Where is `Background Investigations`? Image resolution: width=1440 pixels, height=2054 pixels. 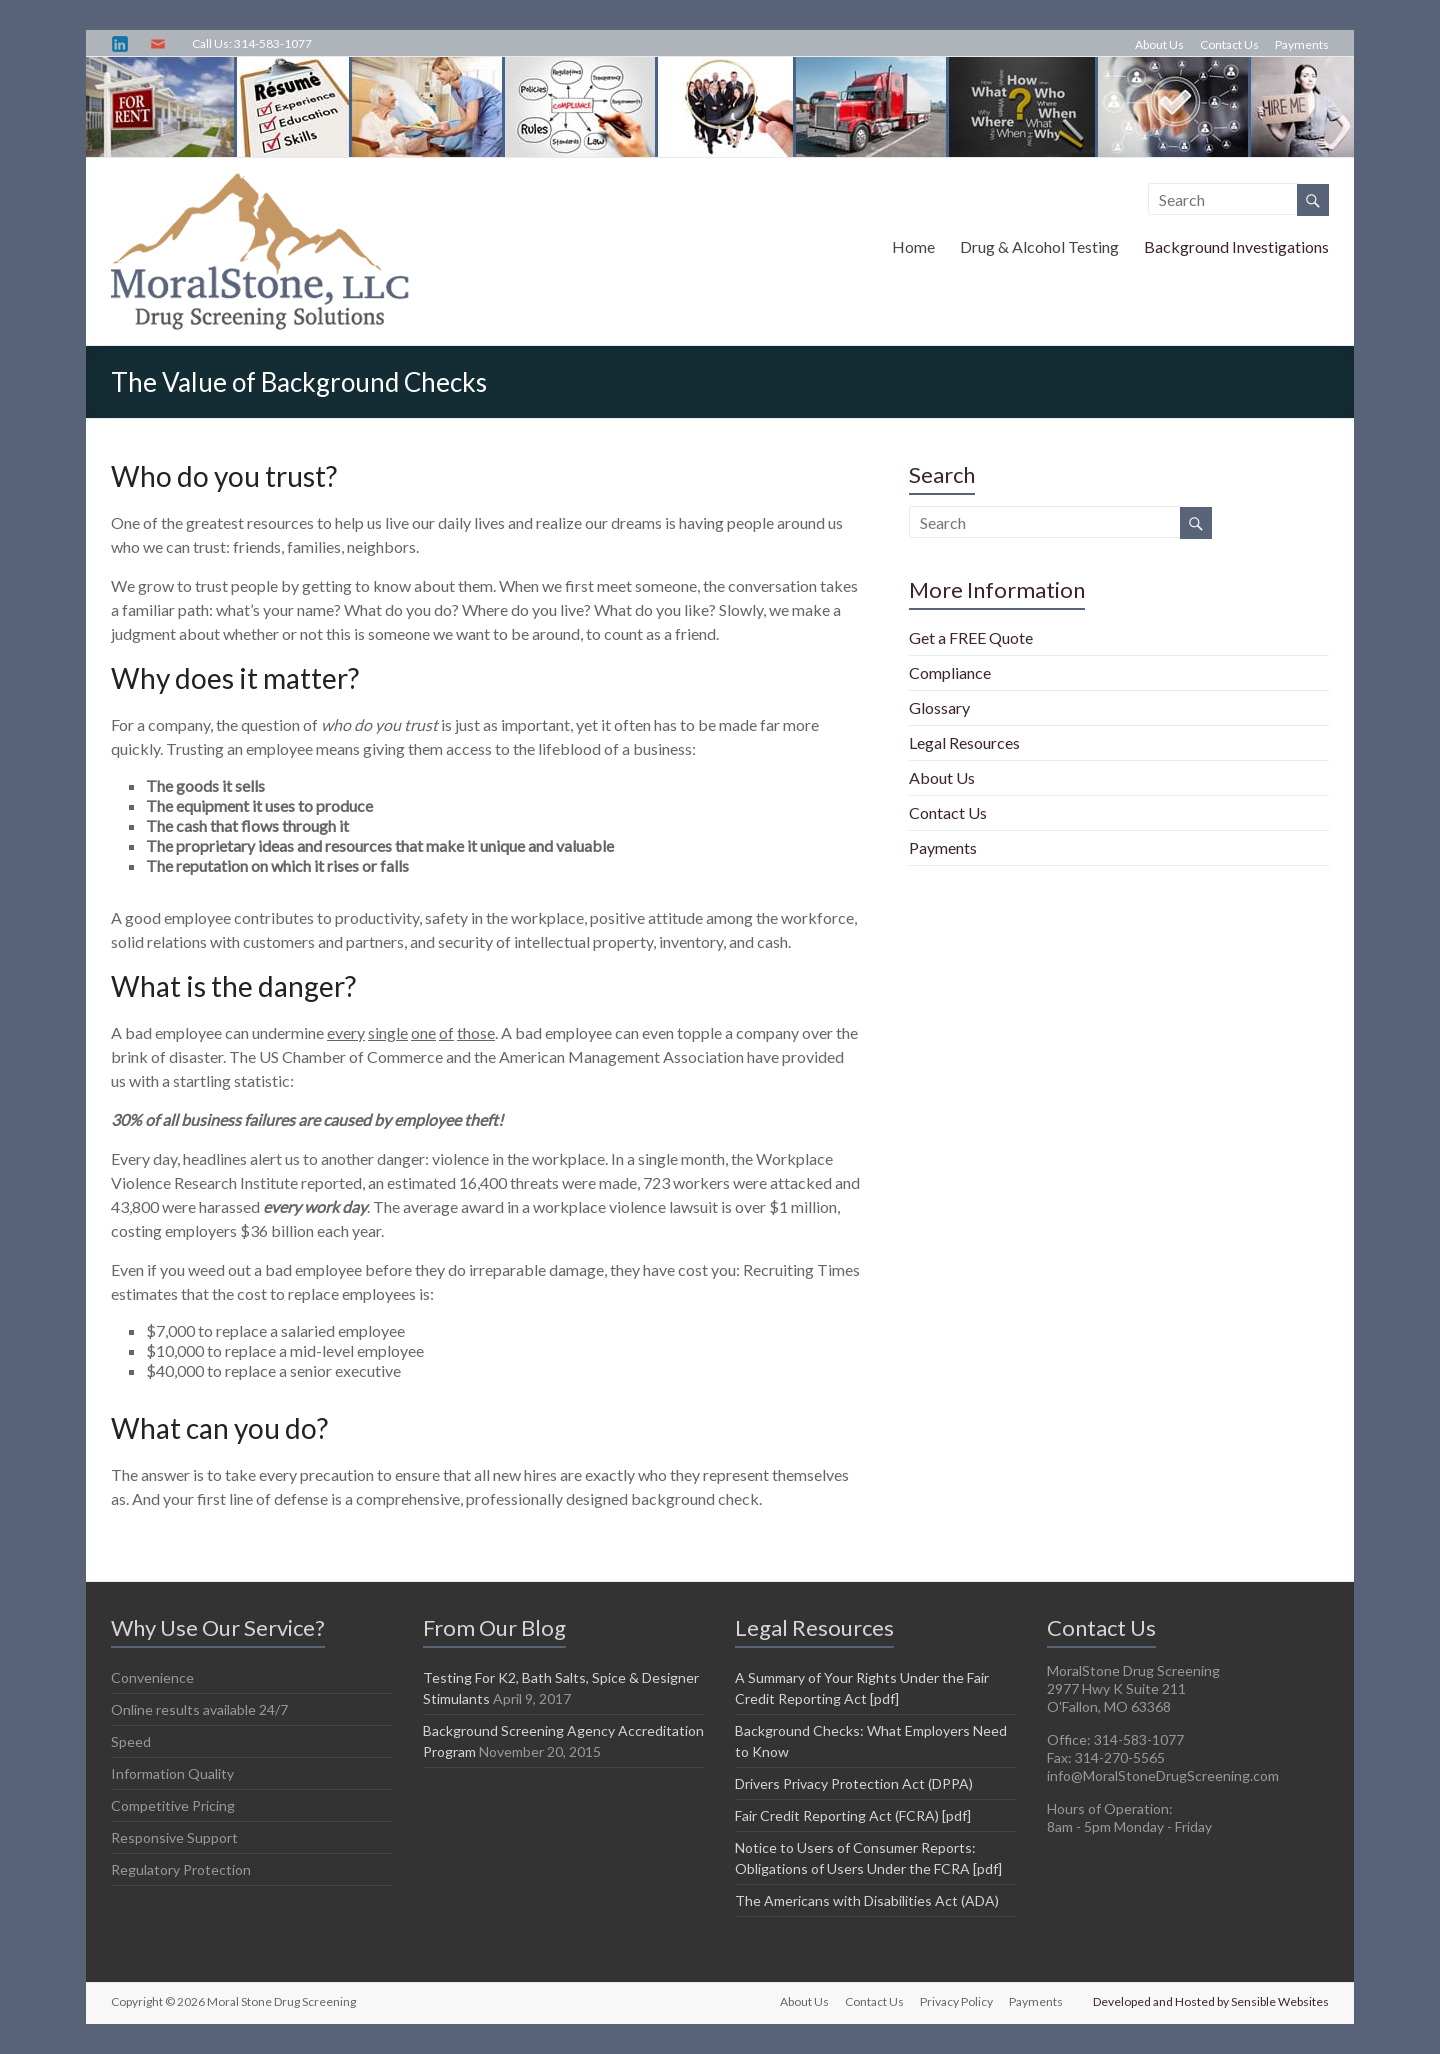
Background Investigations is located at coordinates (1236, 246).